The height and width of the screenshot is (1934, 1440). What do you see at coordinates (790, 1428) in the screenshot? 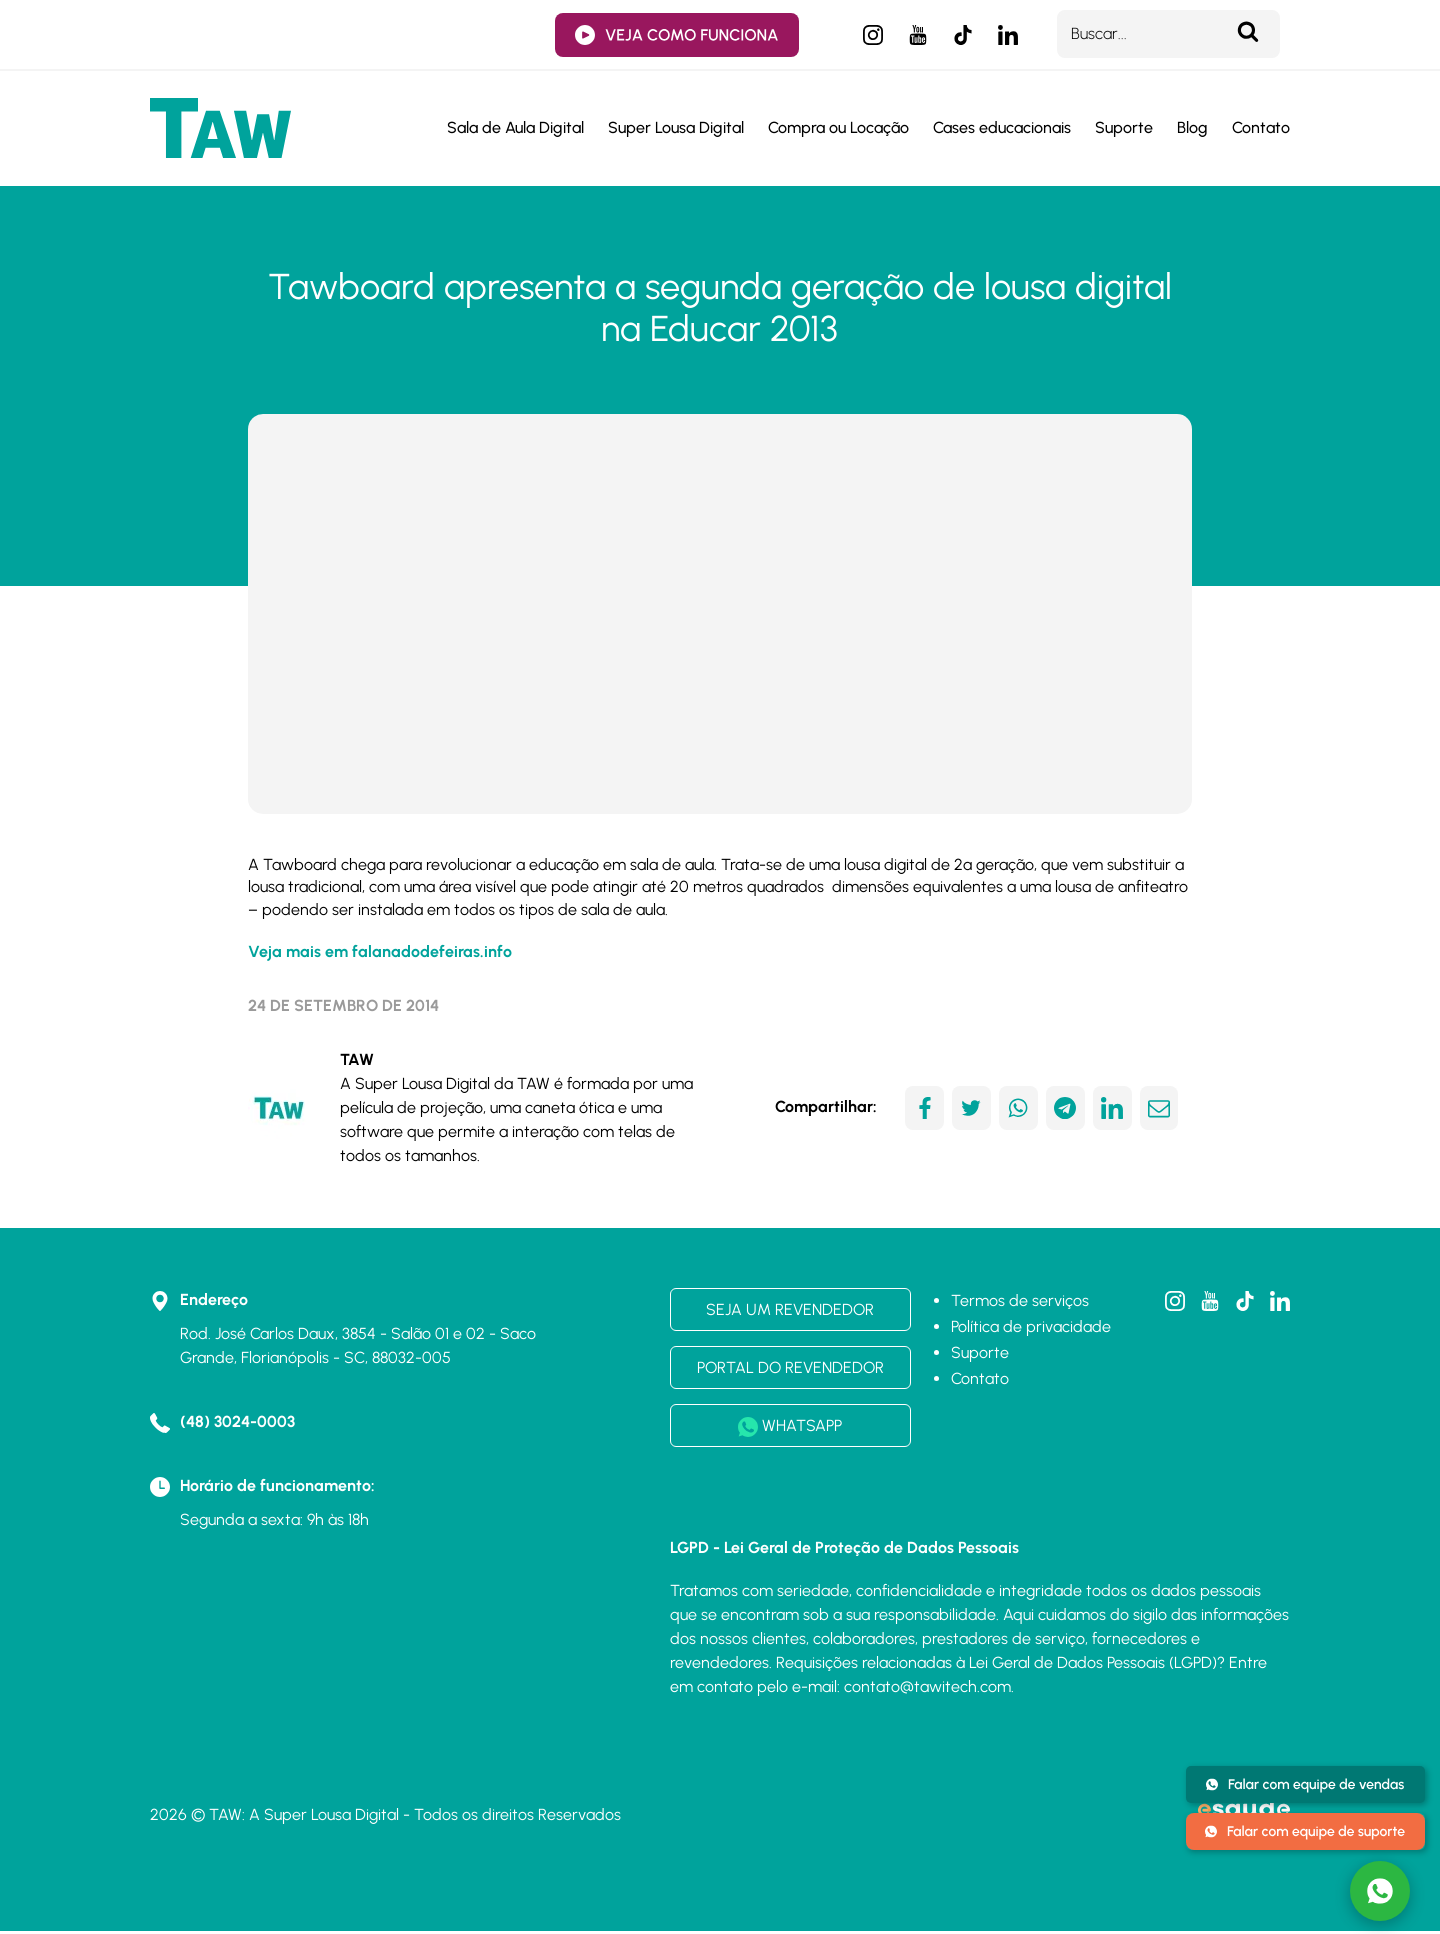
I see `WHATSAPP` at bounding box center [790, 1428].